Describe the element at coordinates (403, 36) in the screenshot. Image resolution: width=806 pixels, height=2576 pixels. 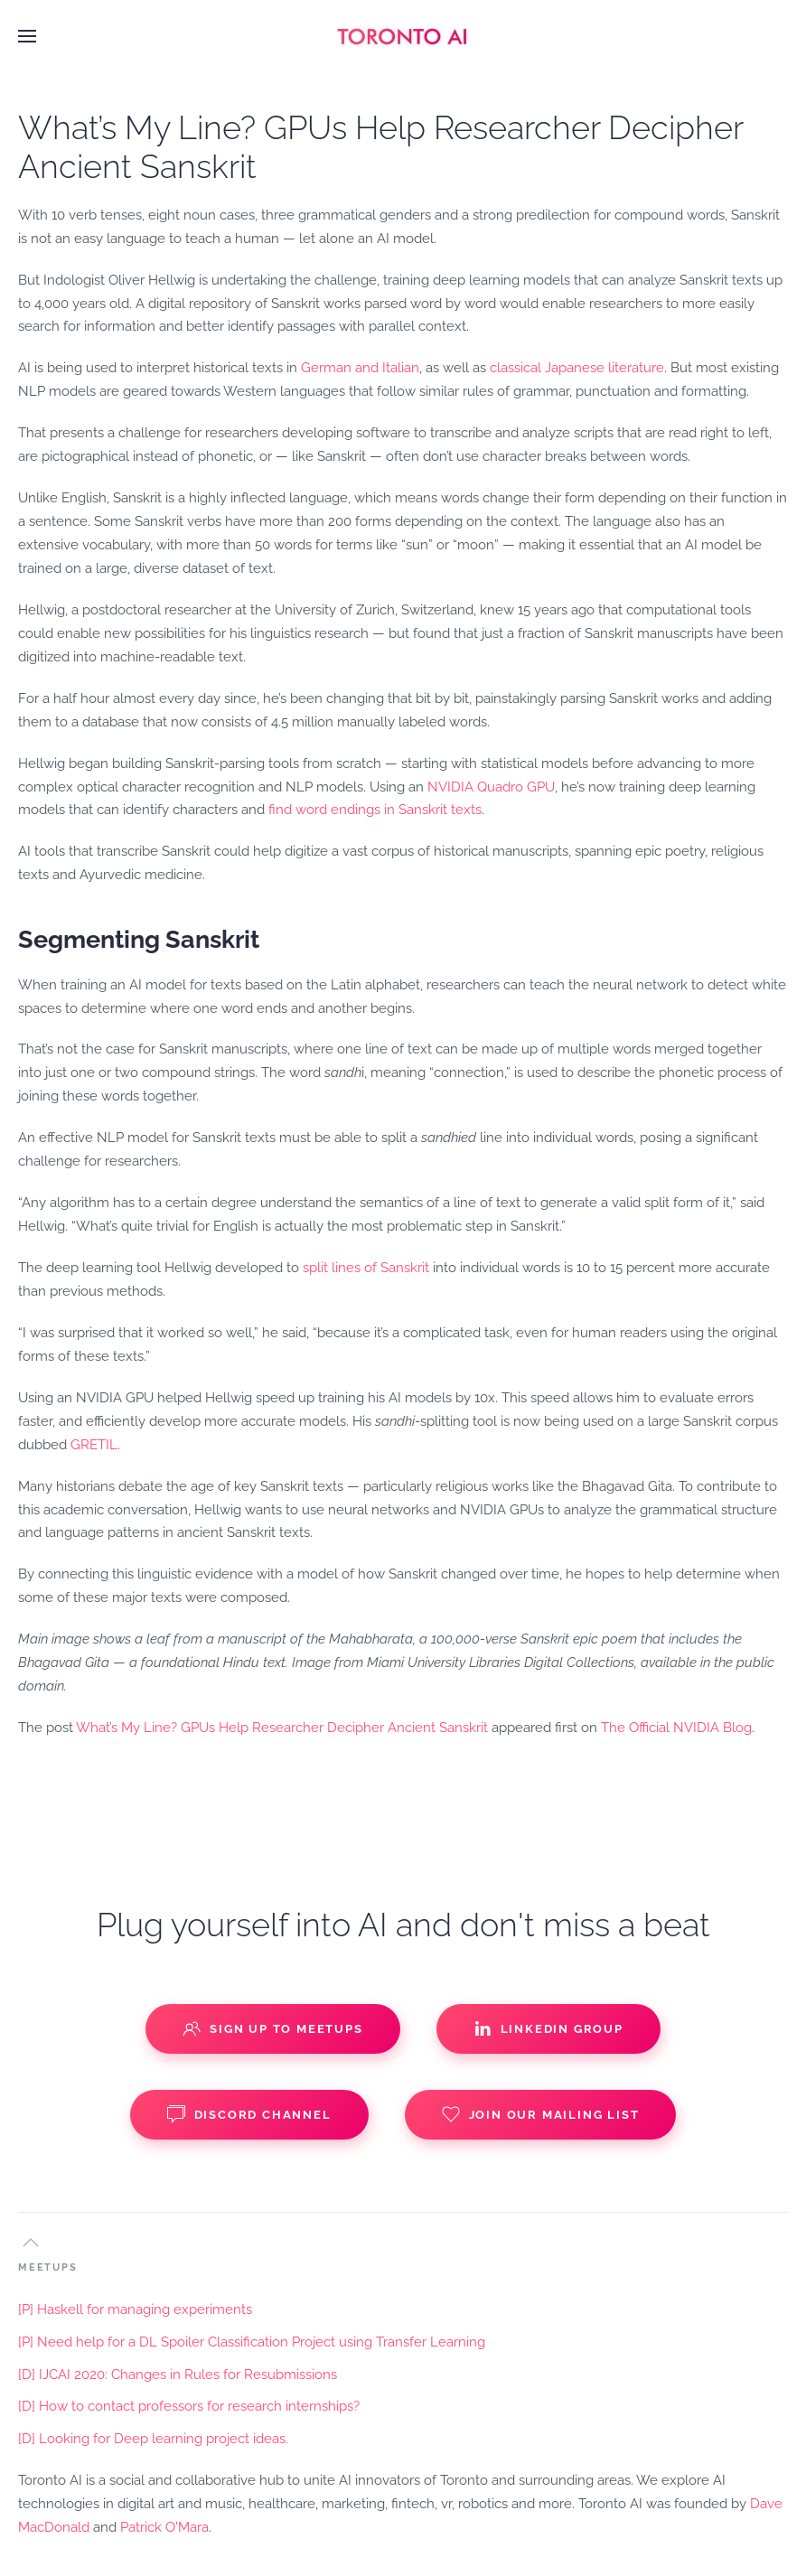
I see `[Back to home]` at that location.